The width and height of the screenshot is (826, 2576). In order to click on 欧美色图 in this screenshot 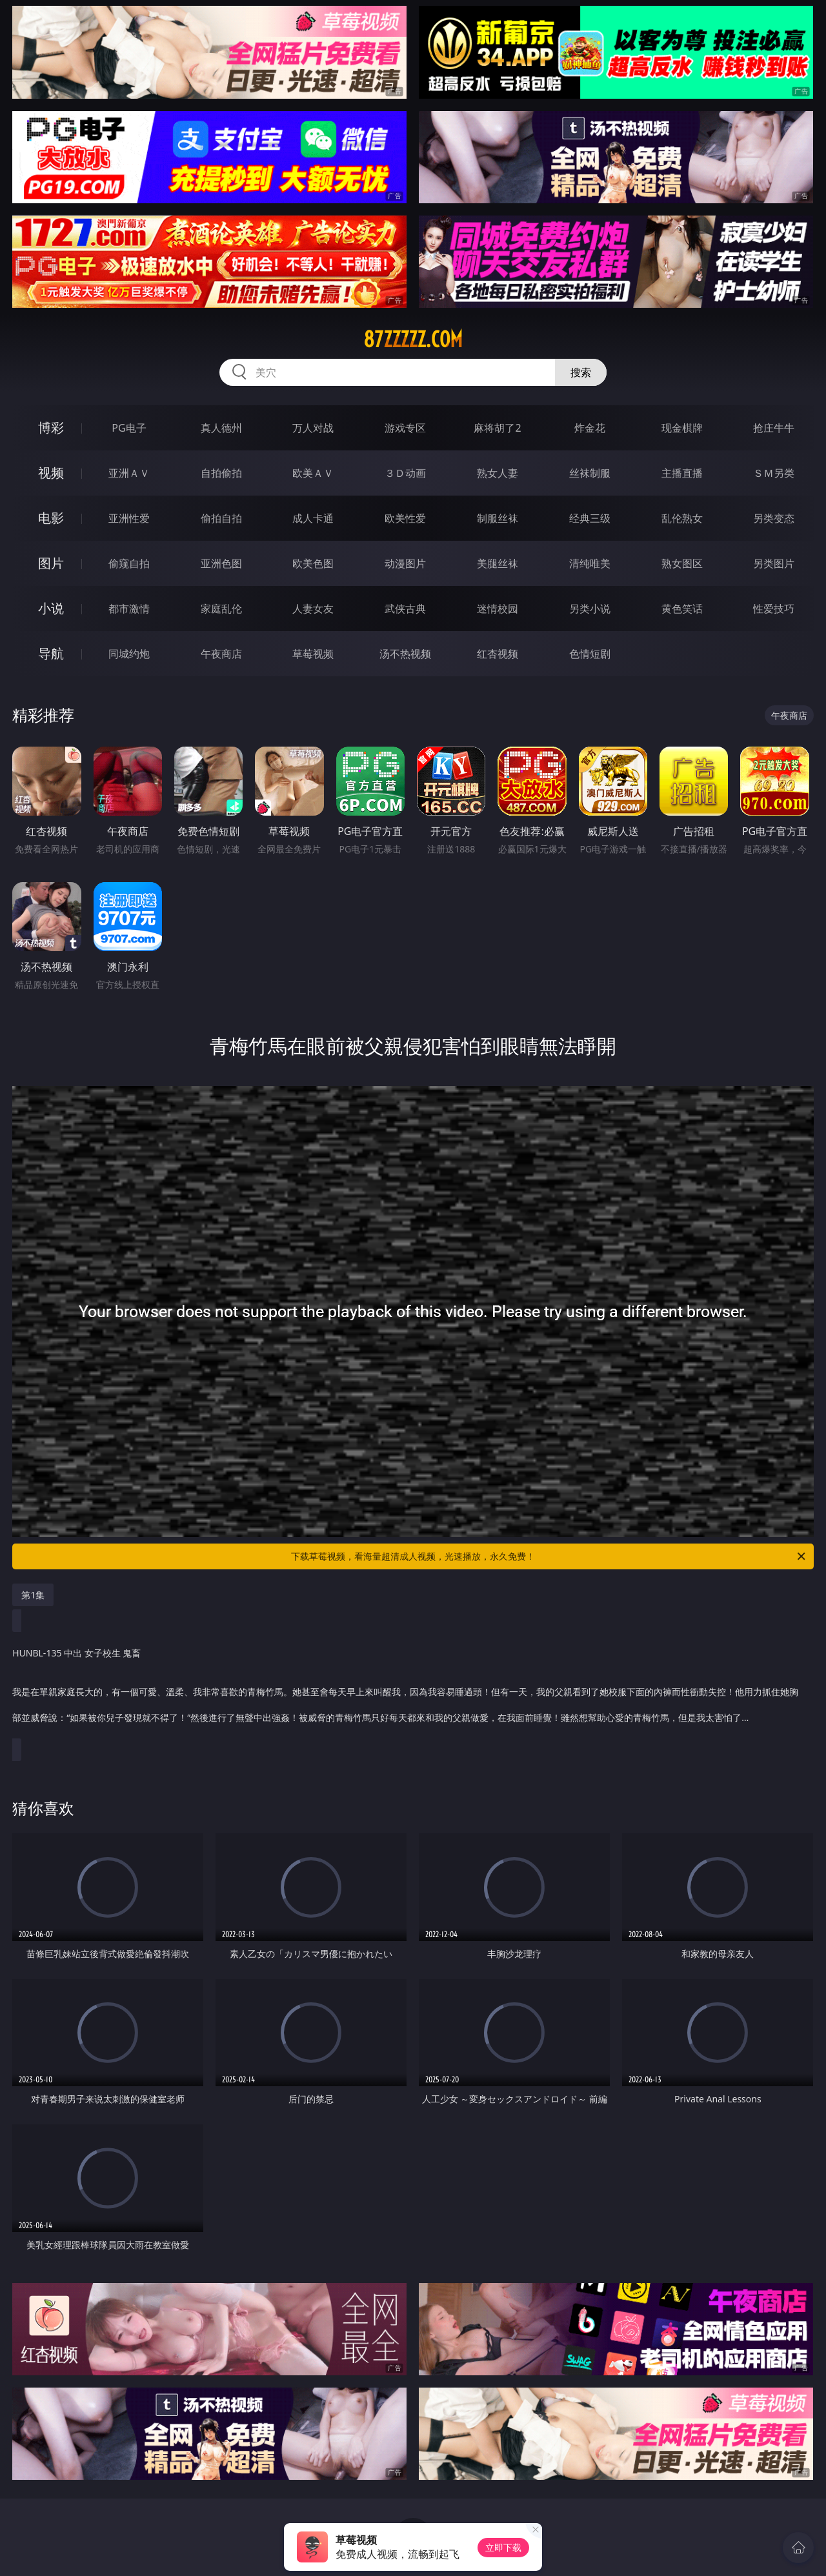, I will do `click(313, 563)`.